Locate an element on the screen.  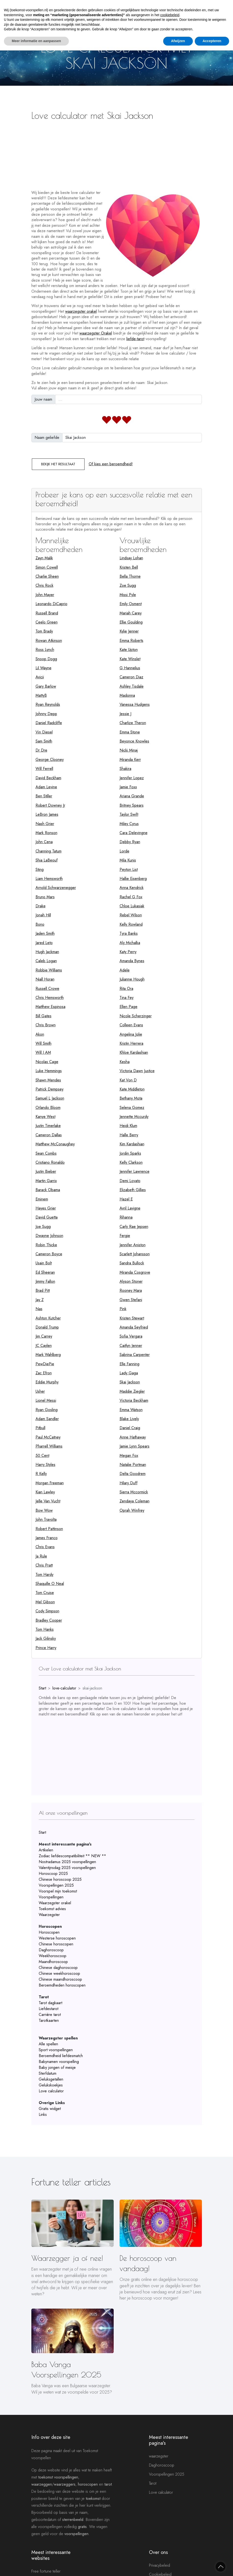
waarzegster Orakel is located at coordinates (95, 333).